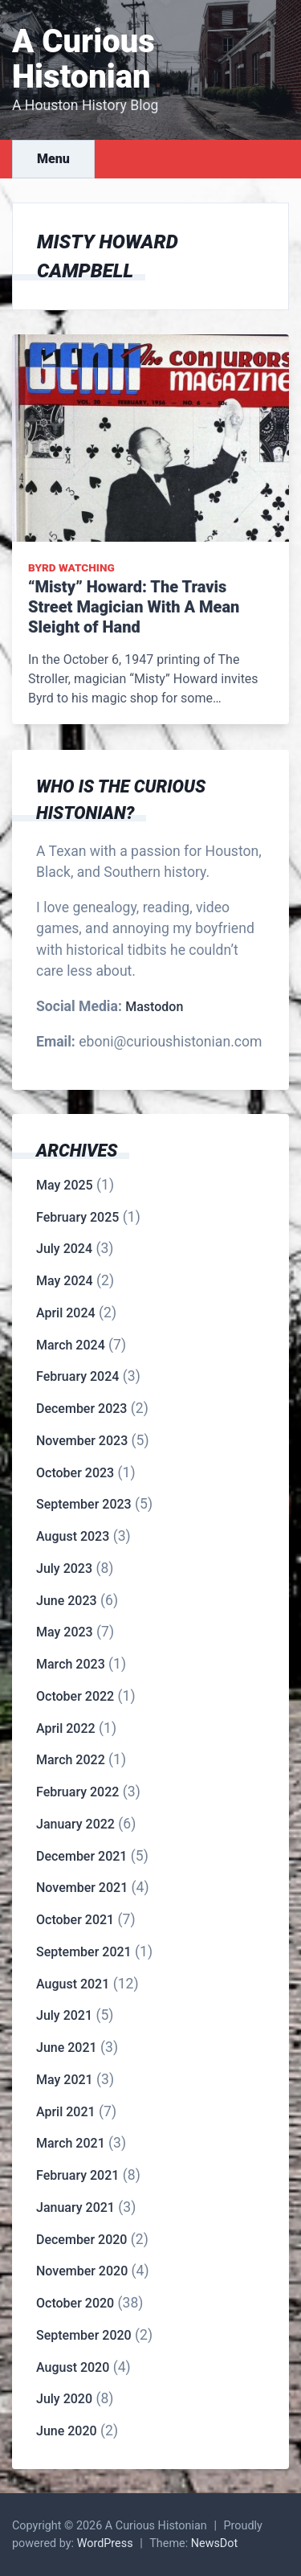  I want to click on July 2023, so click(64, 1568).